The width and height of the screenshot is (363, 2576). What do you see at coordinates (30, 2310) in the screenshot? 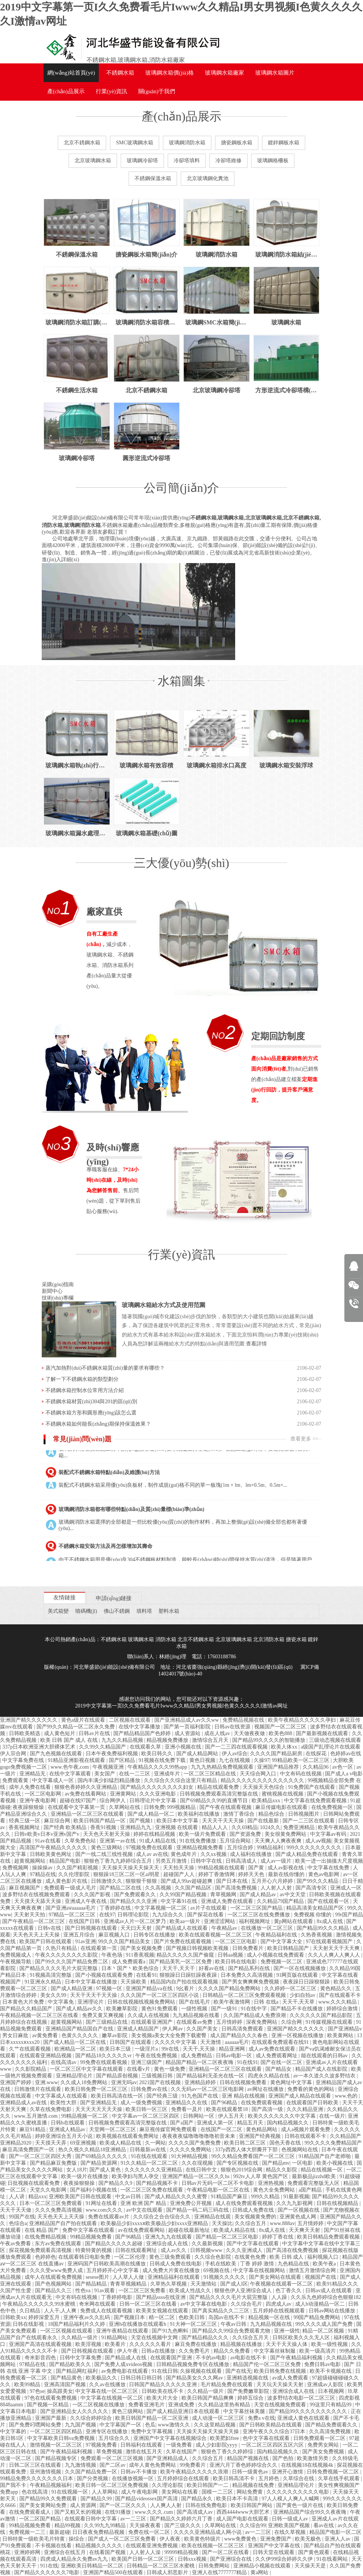
I see `久日精品` at bounding box center [30, 2310].